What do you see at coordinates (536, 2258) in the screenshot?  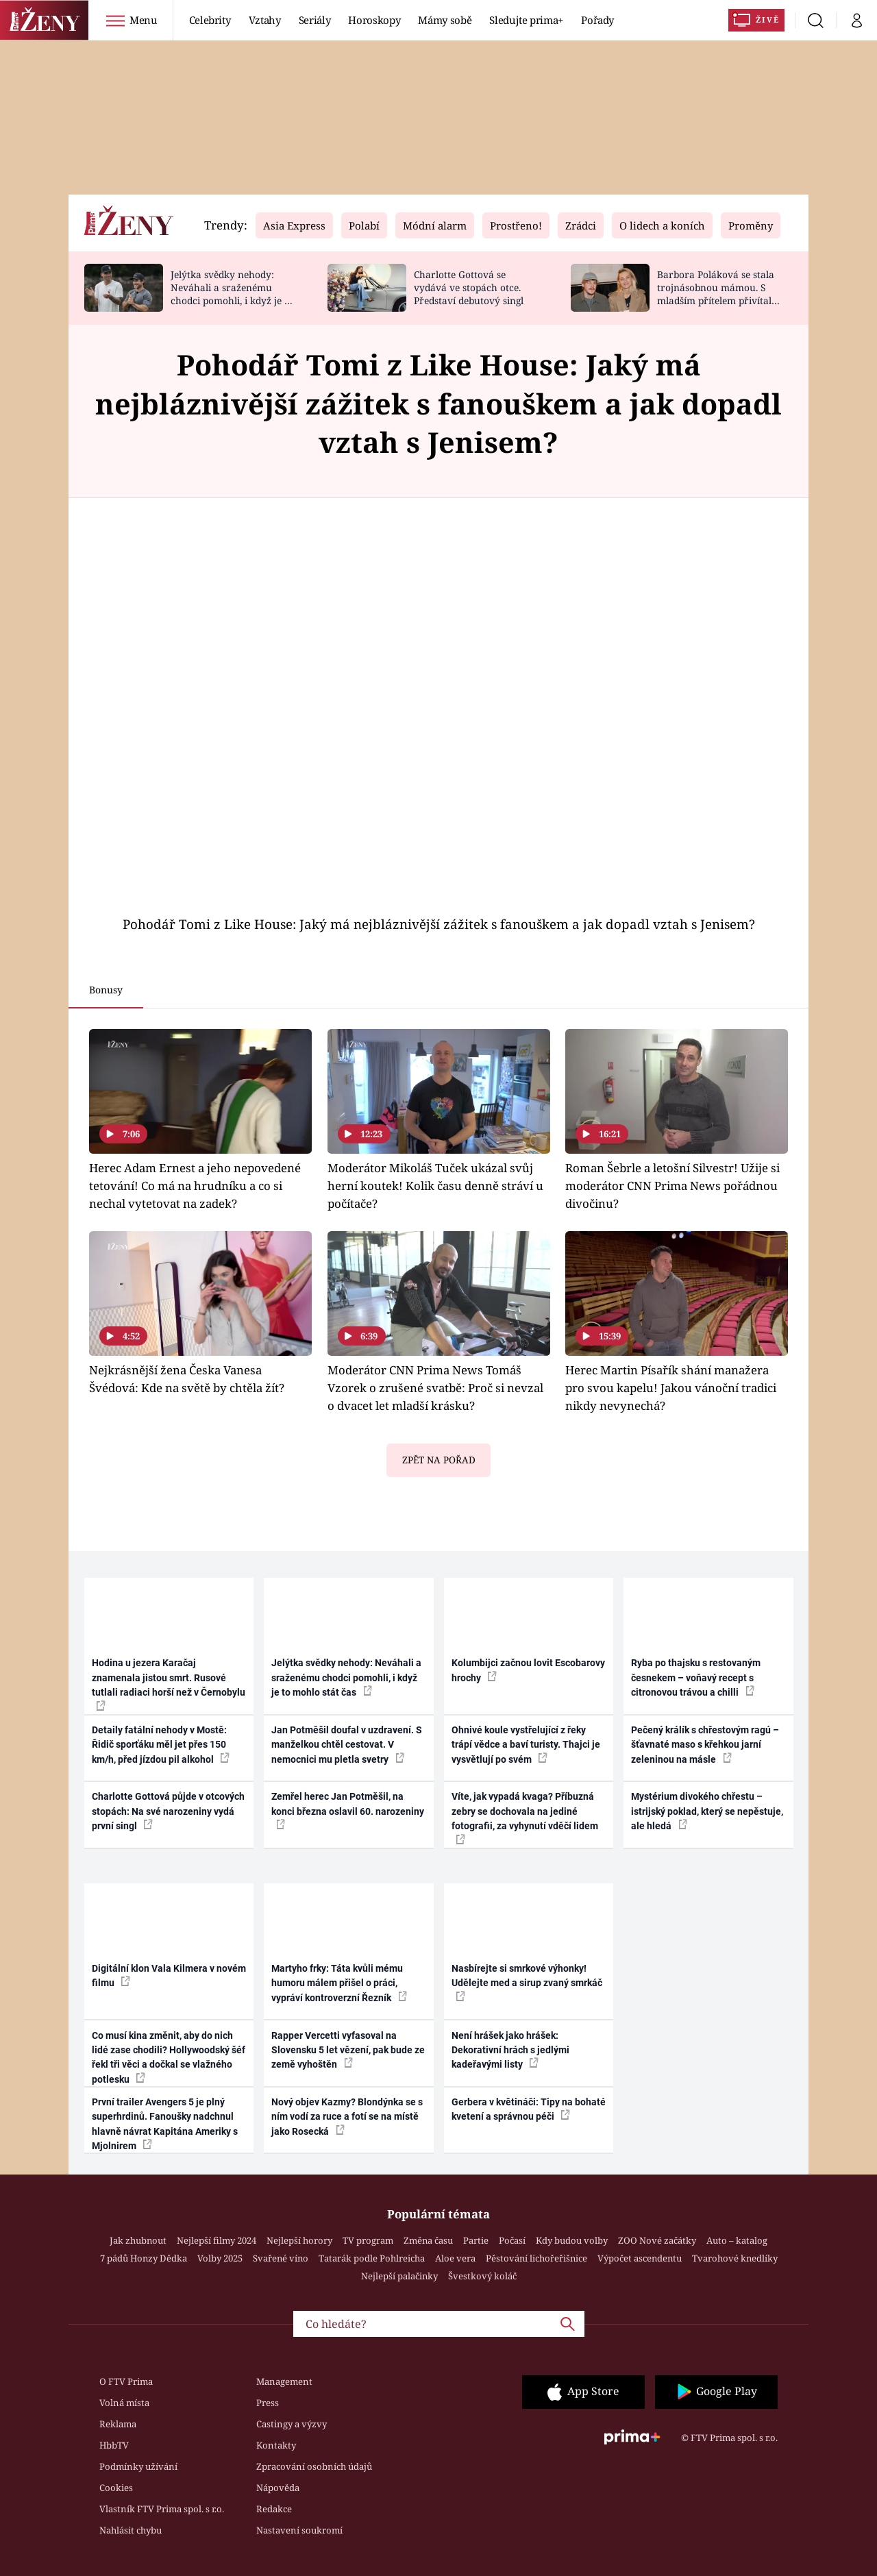 I see `Pěstování lichořeřišnice` at bounding box center [536, 2258].